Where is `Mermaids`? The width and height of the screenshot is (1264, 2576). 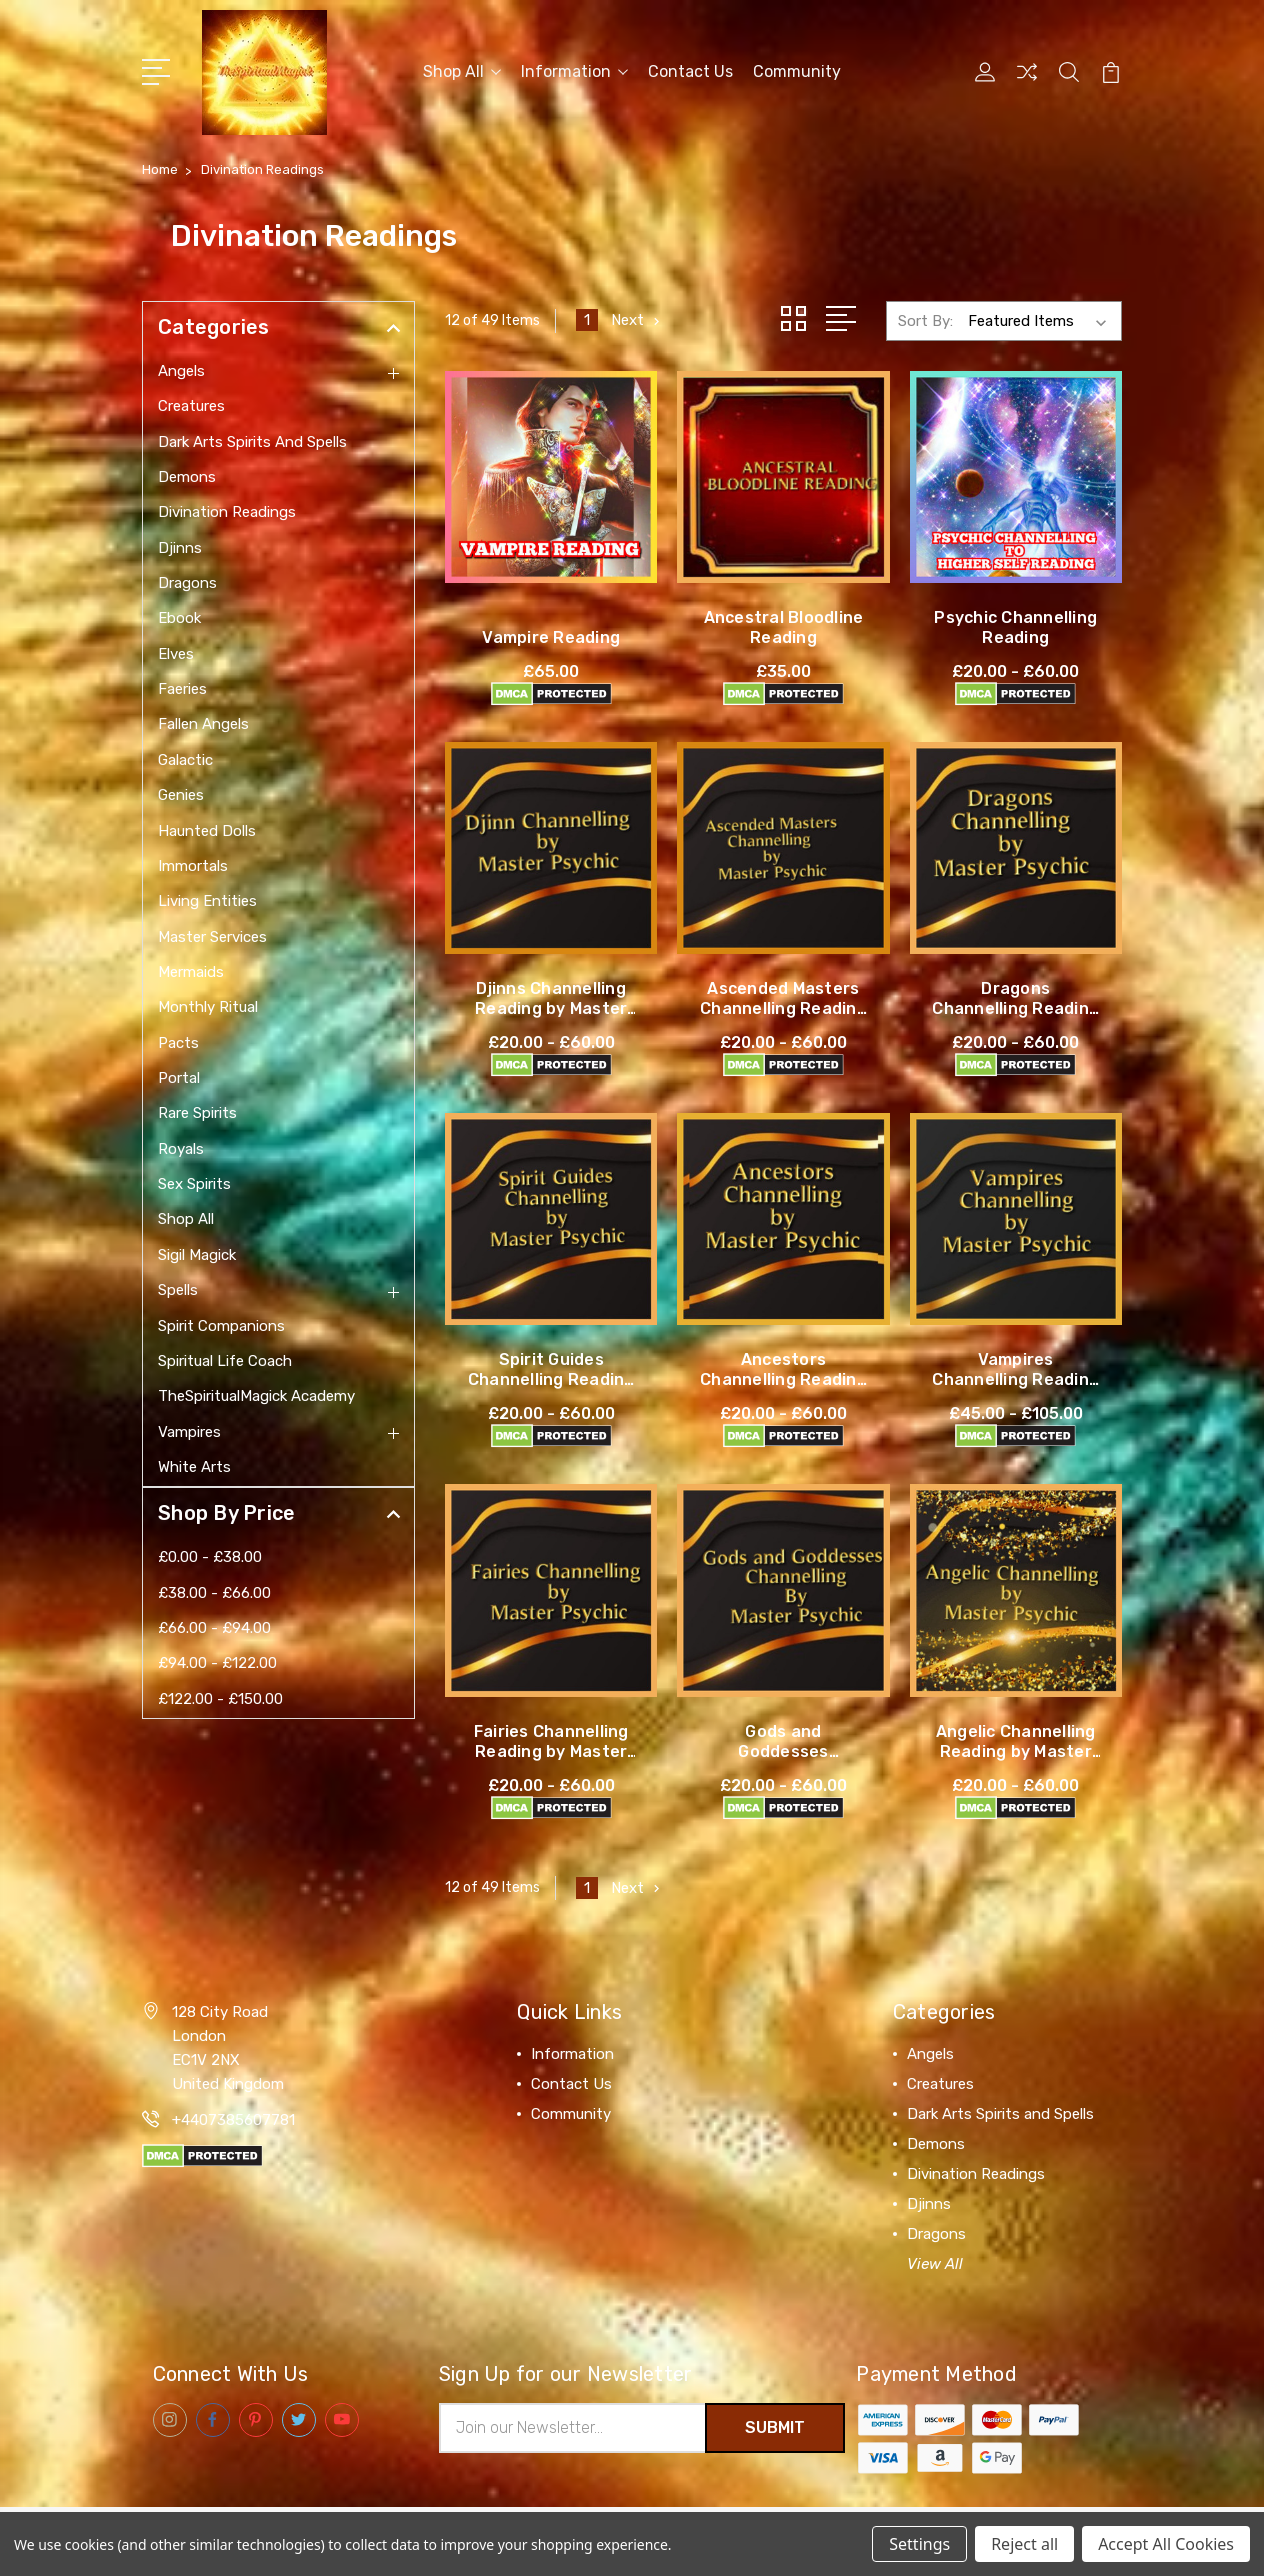 Mermaids is located at coordinates (191, 972).